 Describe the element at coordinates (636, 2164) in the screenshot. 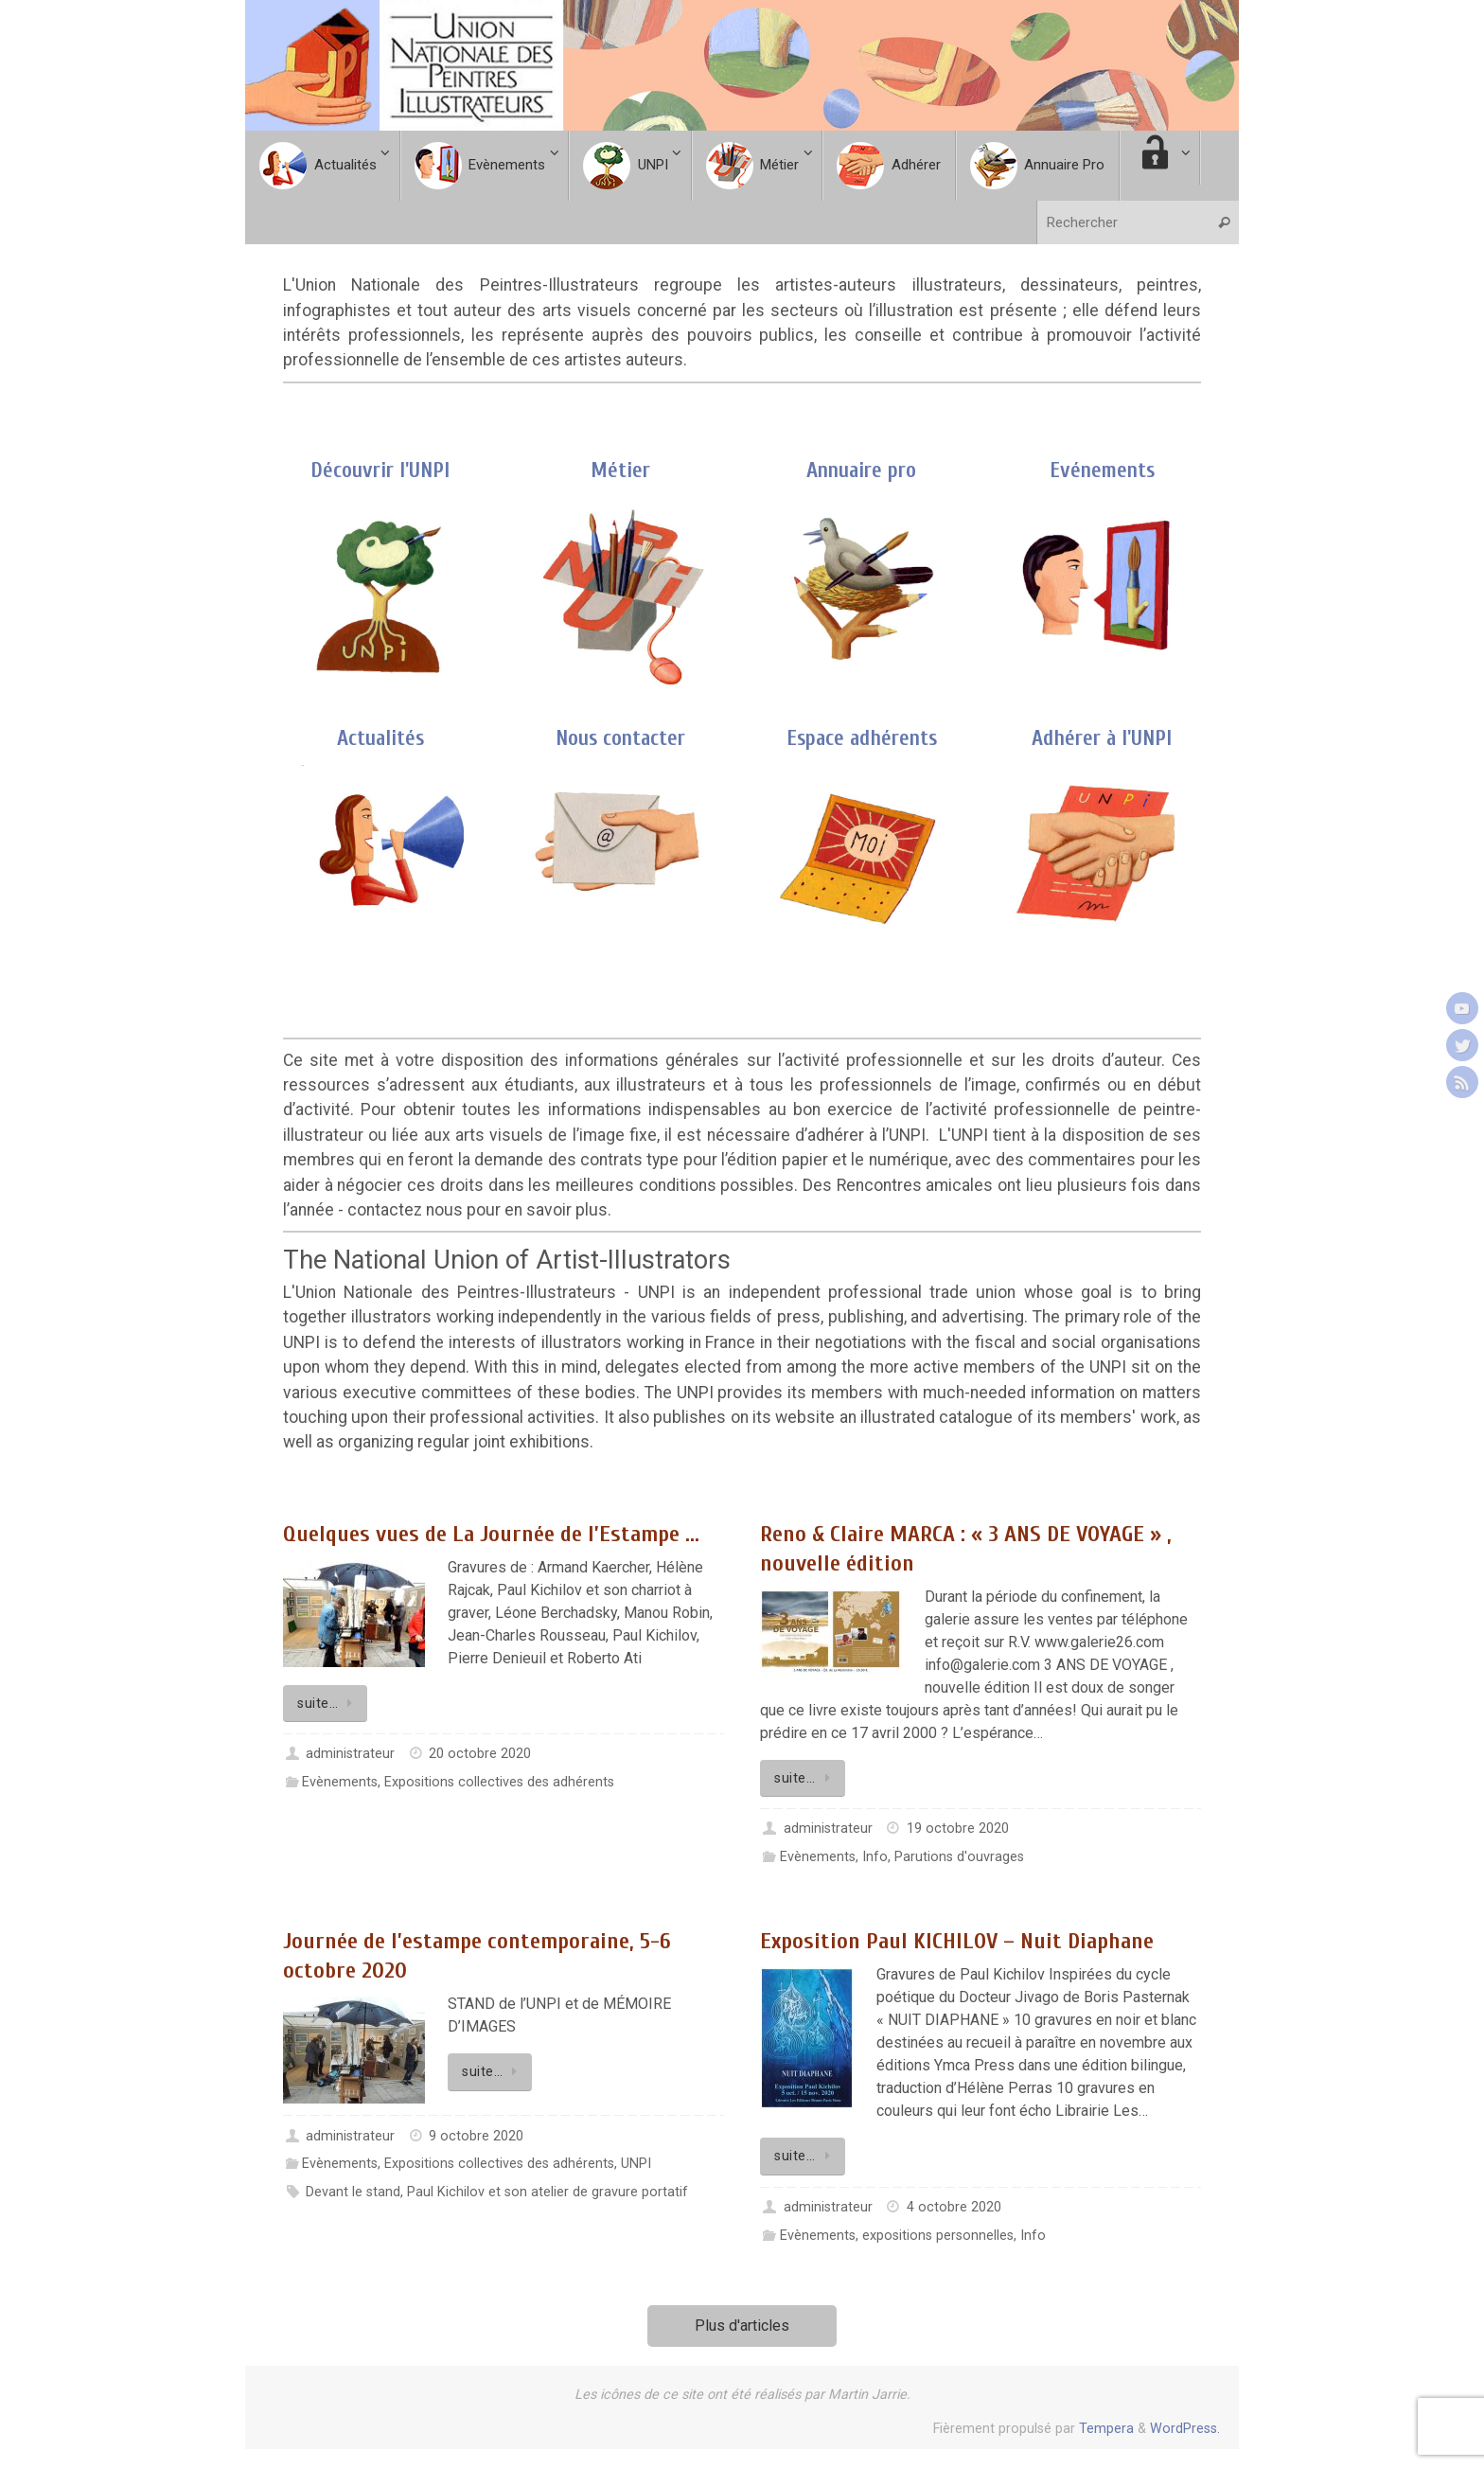

I see `UNPI` at that location.